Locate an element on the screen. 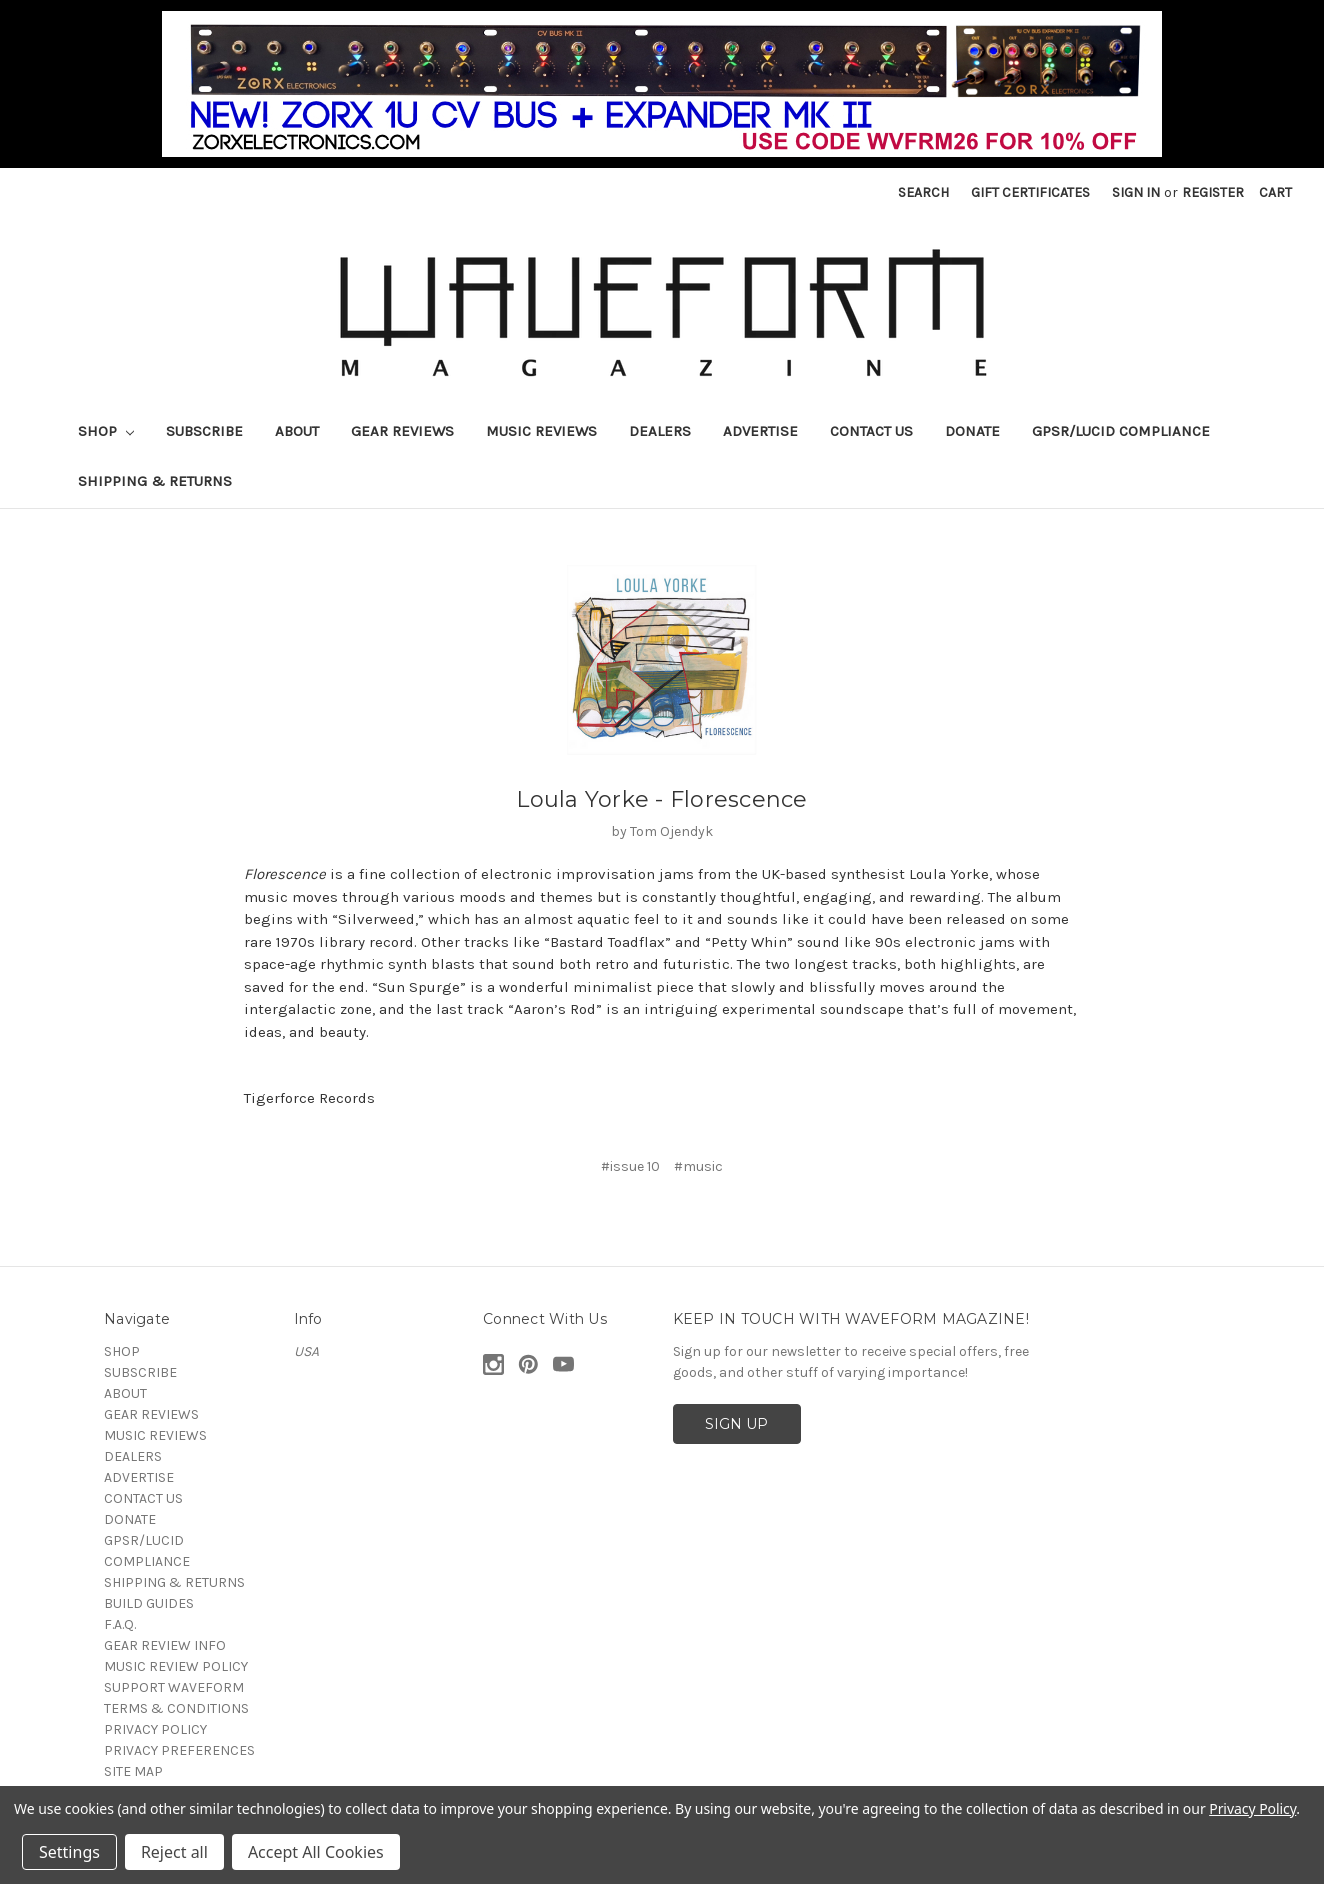 This screenshot has height=1884, width=1324. SHIPPING & RETURNS is located at coordinates (155, 481).